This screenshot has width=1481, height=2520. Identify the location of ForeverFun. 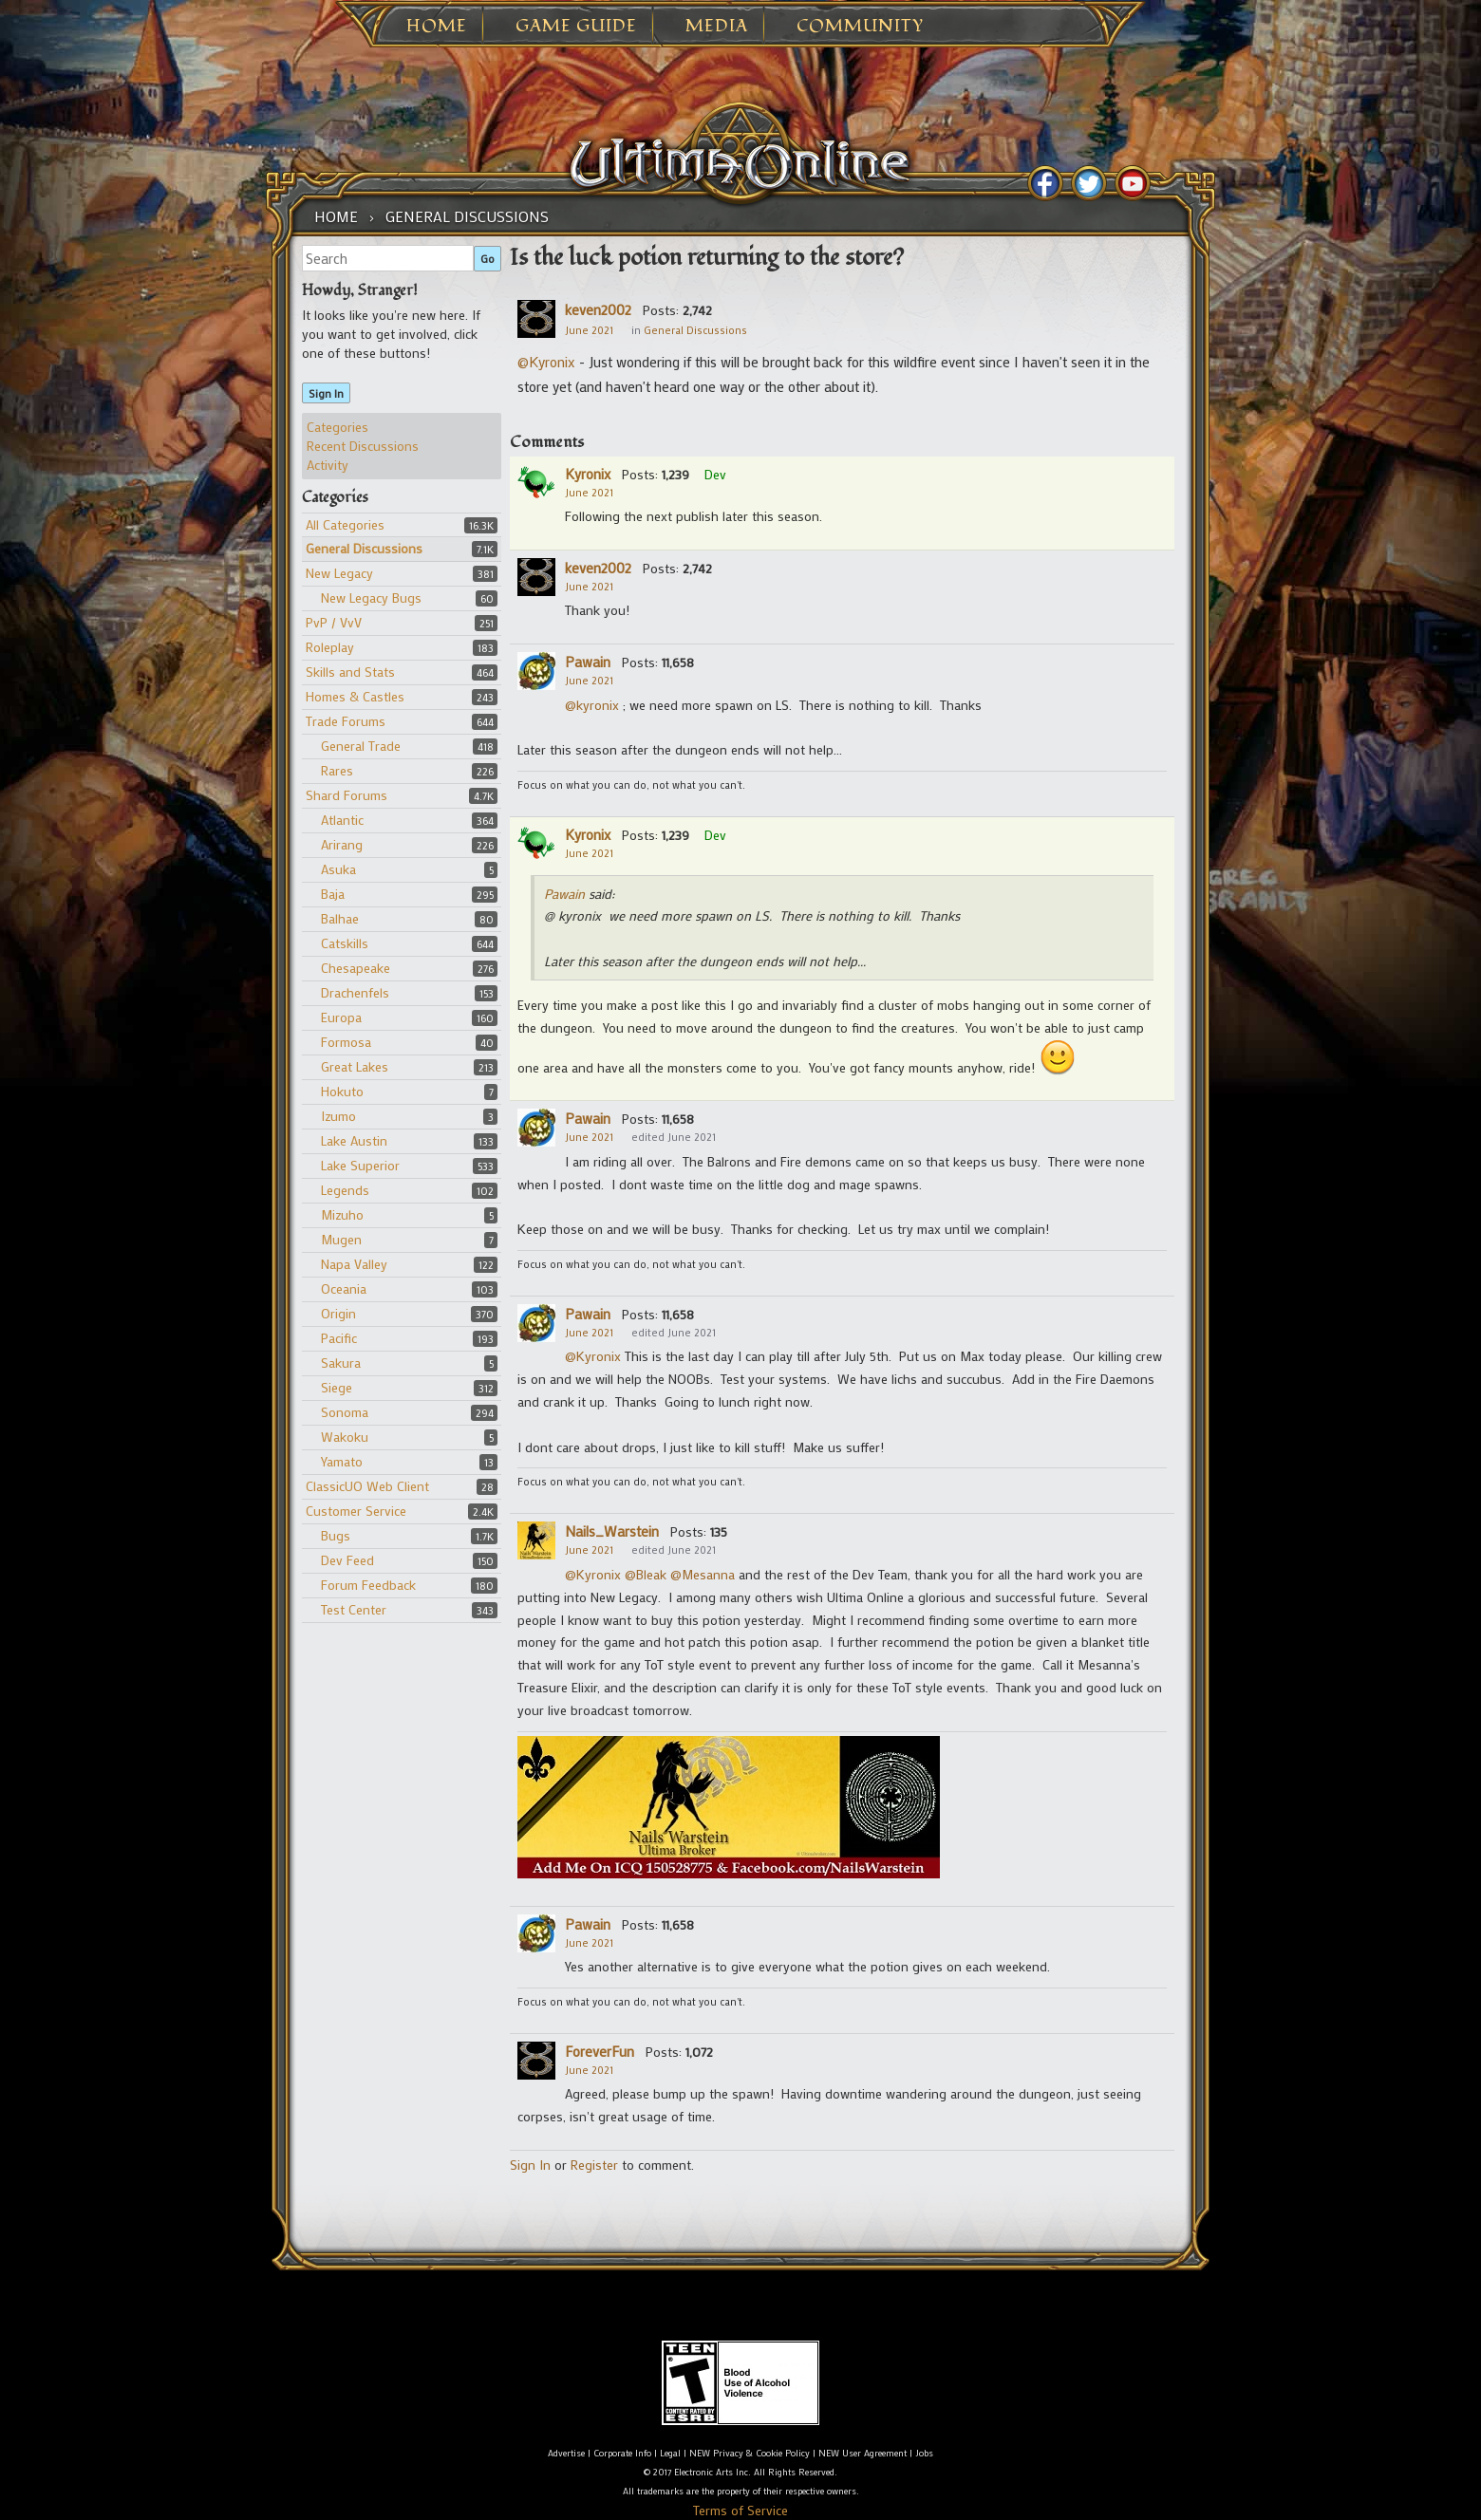
(599, 2051).